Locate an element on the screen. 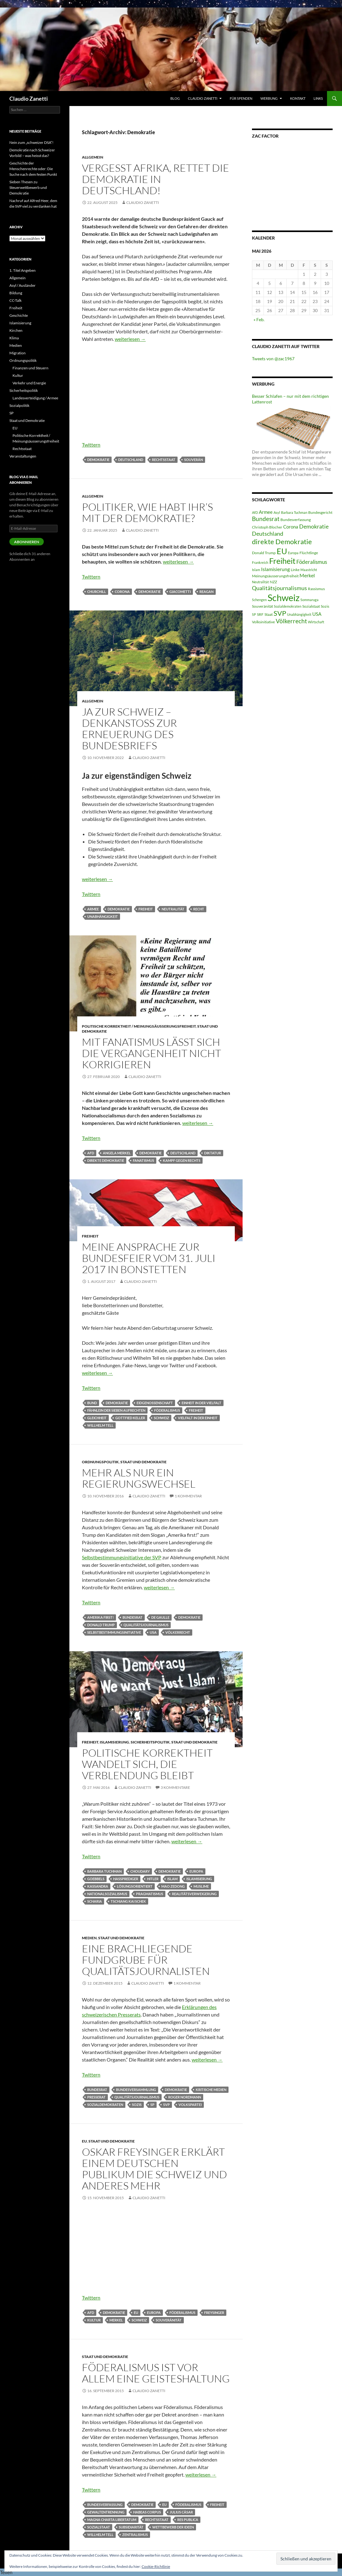  Staat [Staat (5 Einträge)] is located at coordinates (268, 614).